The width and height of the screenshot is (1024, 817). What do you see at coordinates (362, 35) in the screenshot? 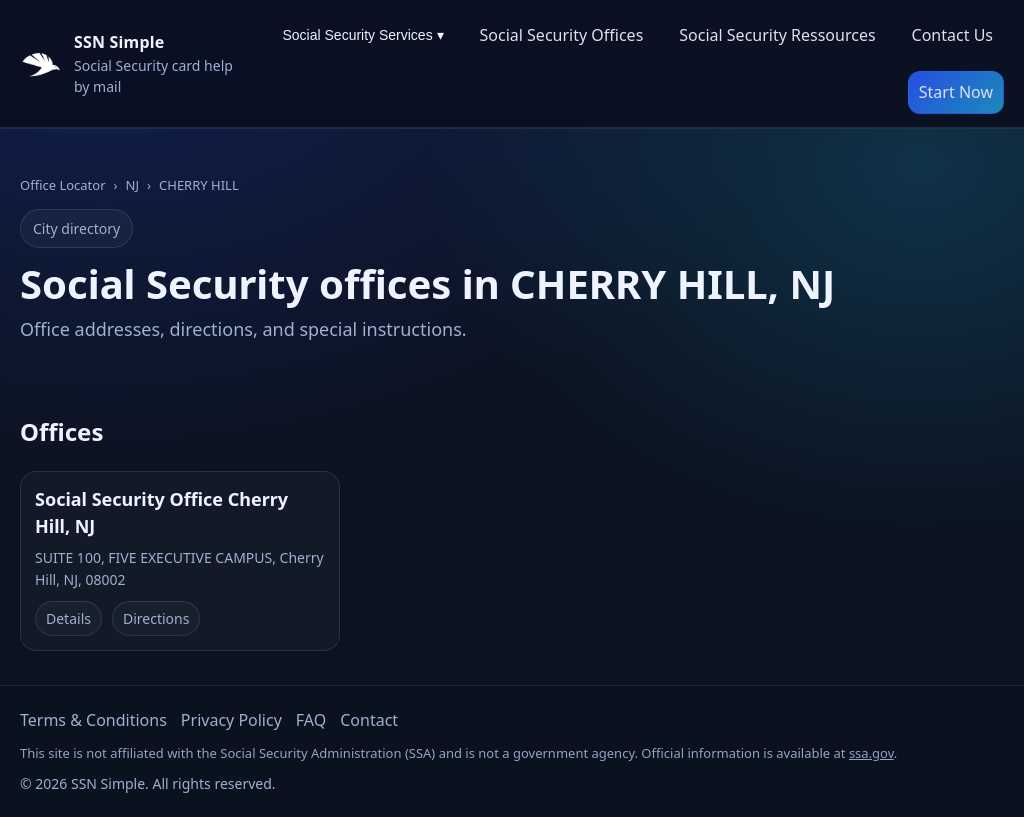
I see `Social Security Services ▾ [Social Security Services menu]` at bounding box center [362, 35].